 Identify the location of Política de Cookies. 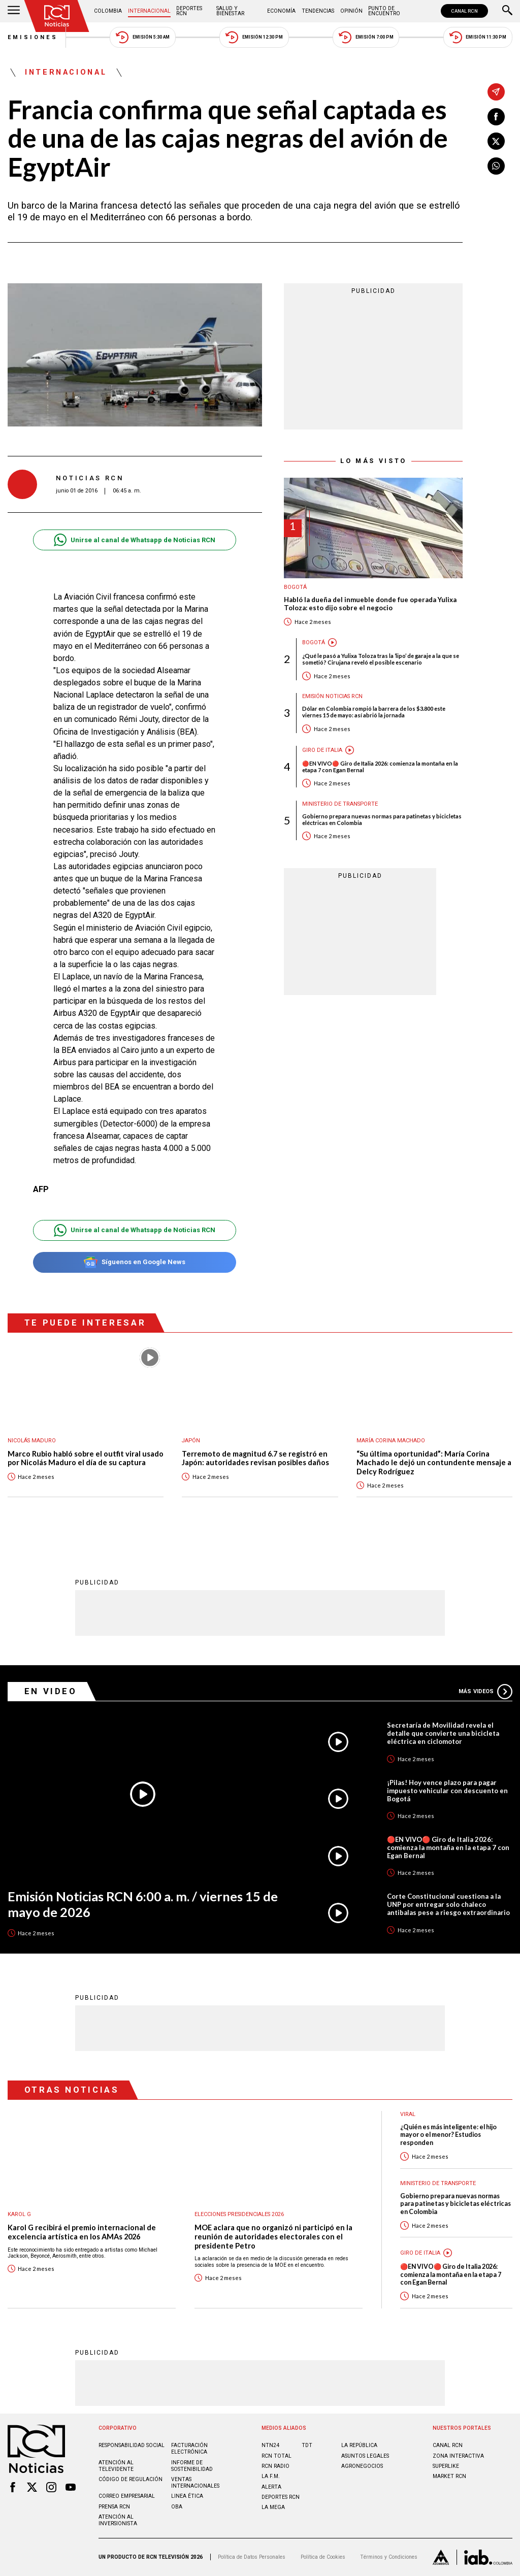
(323, 2557).